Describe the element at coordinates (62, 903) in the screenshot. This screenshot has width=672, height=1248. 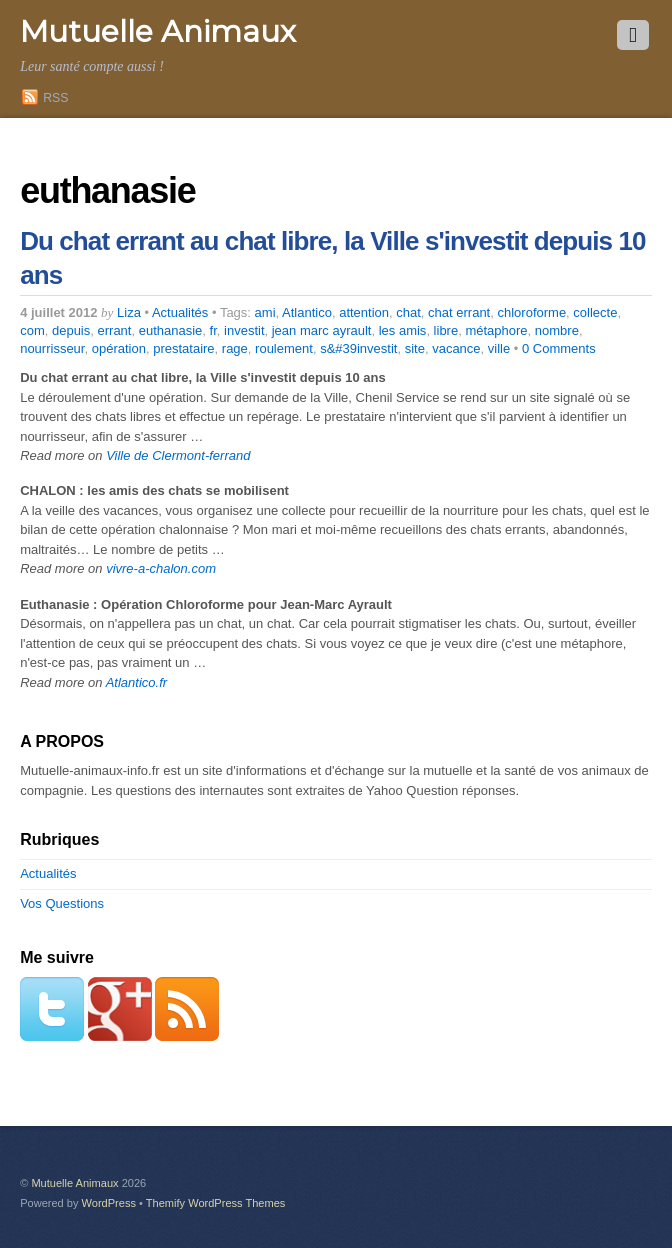
I see `Vos Questions` at that location.